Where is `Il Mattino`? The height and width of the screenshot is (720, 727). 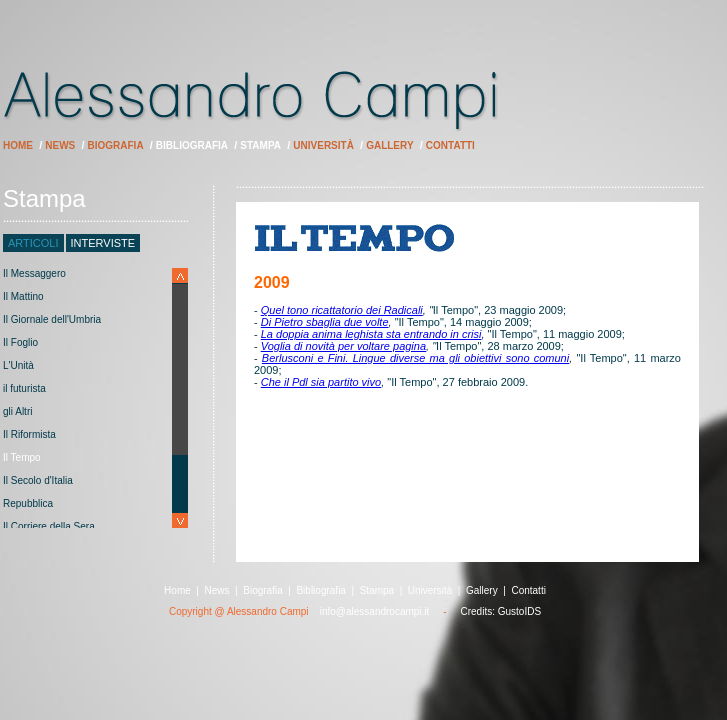
Il Mattino is located at coordinates (23, 296).